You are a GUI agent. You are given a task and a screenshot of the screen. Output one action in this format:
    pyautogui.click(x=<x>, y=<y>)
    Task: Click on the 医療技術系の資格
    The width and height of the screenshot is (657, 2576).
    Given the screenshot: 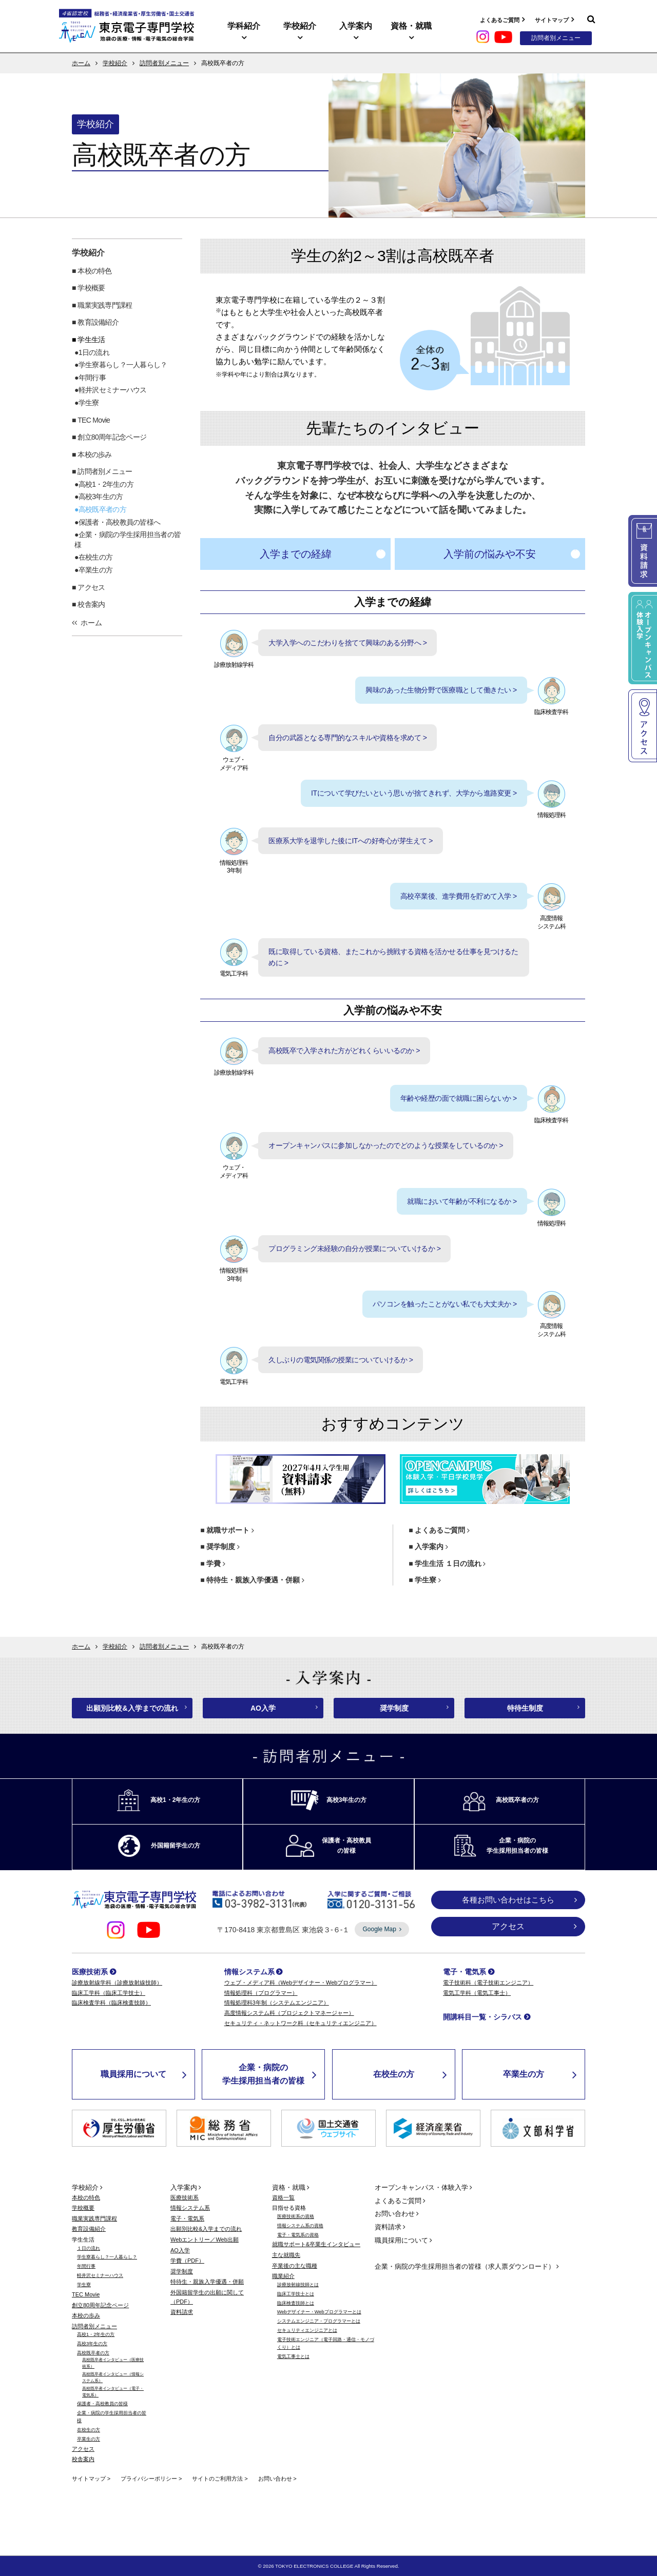 What is the action you would take?
    pyautogui.click(x=295, y=2216)
    